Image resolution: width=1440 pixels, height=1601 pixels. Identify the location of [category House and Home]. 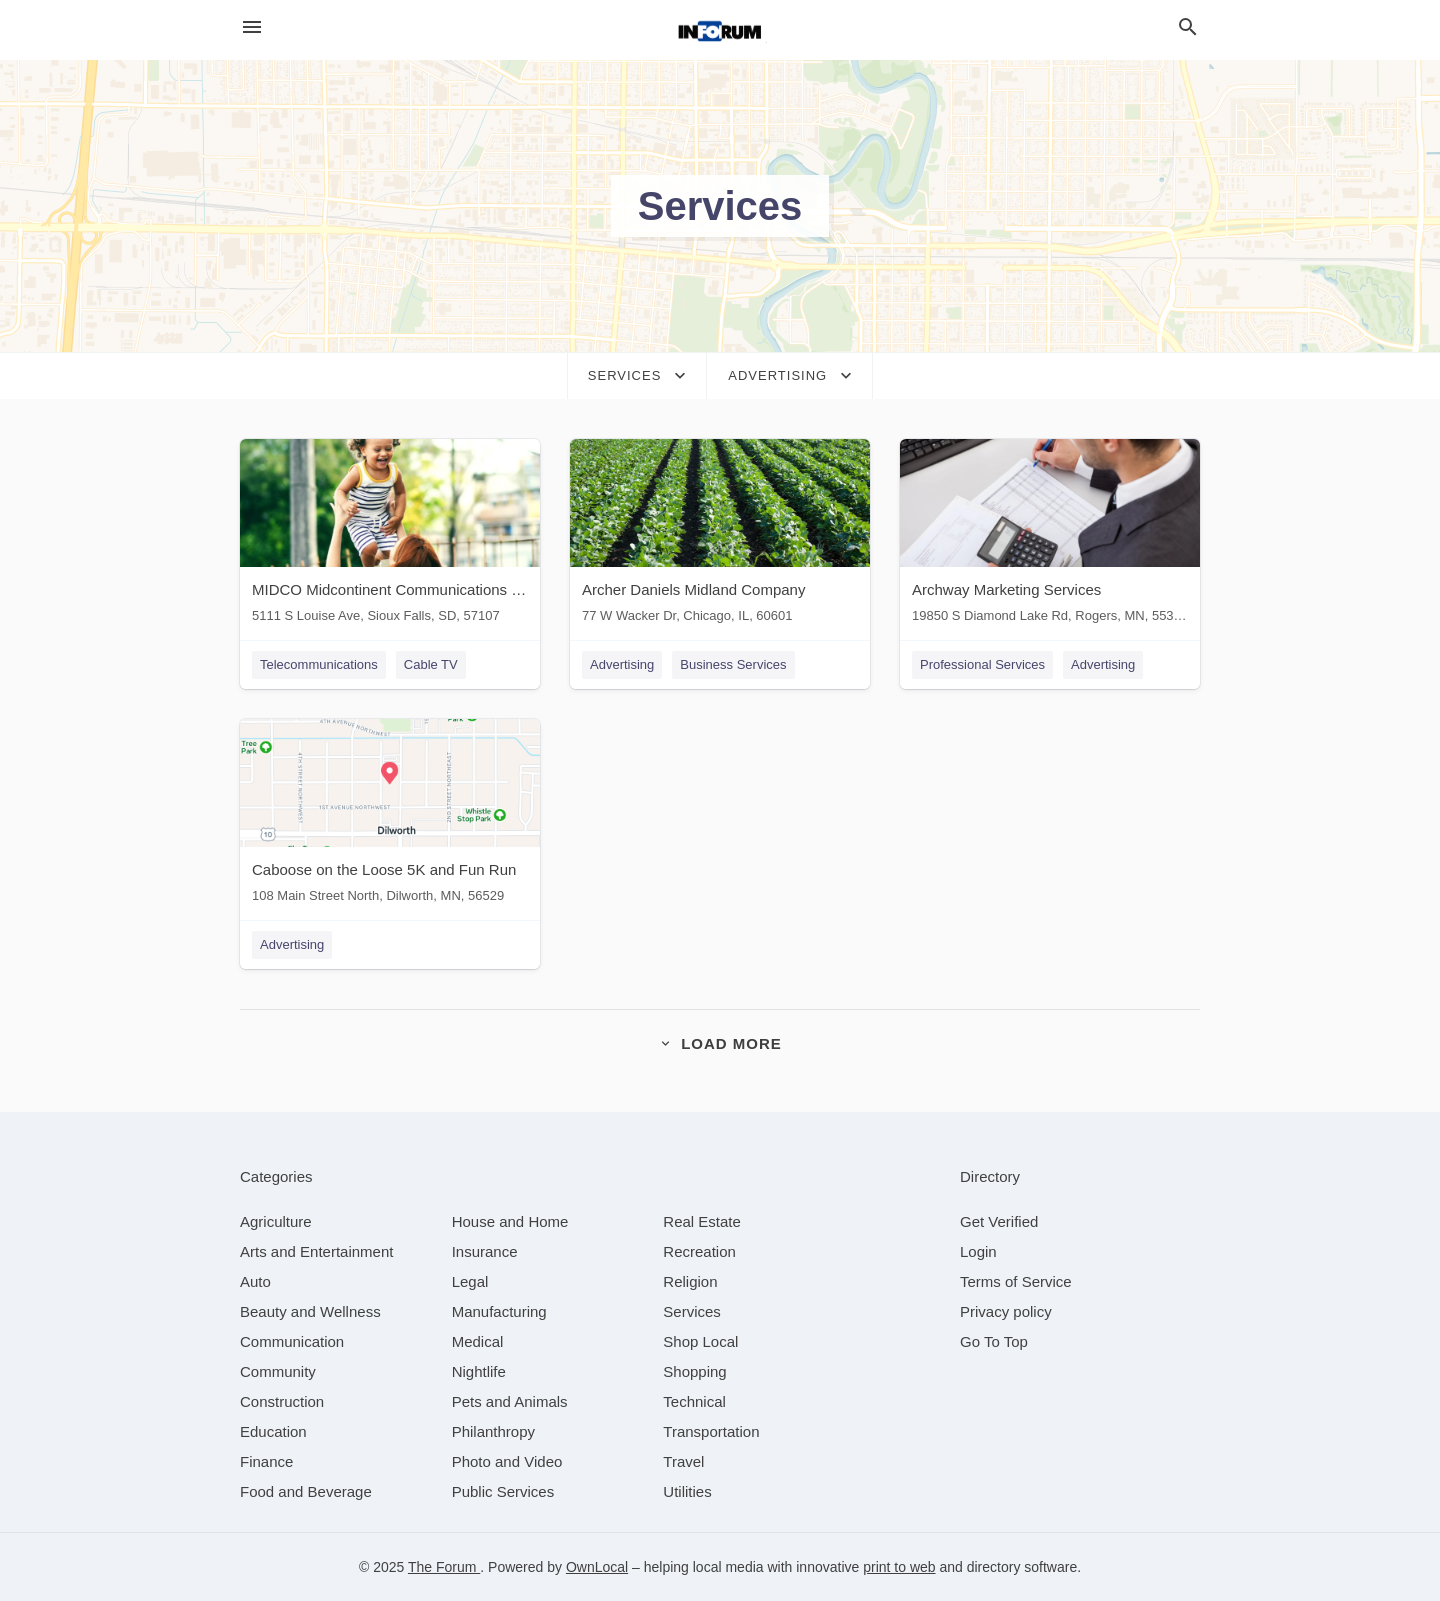
(510, 1221).